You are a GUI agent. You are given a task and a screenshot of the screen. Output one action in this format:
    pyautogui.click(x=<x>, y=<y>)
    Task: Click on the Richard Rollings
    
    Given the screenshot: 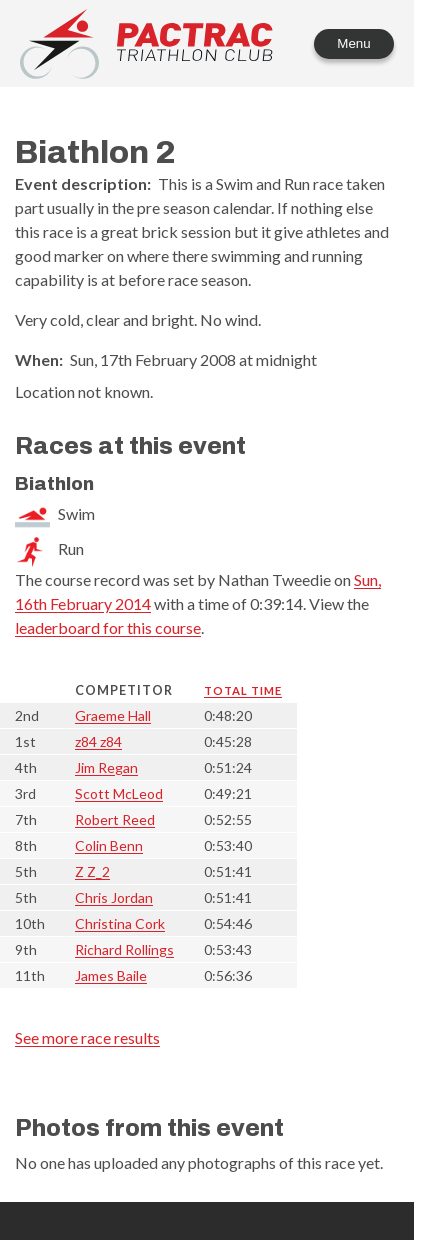 What is the action you would take?
    pyautogui.click(x=124, y=949)
    